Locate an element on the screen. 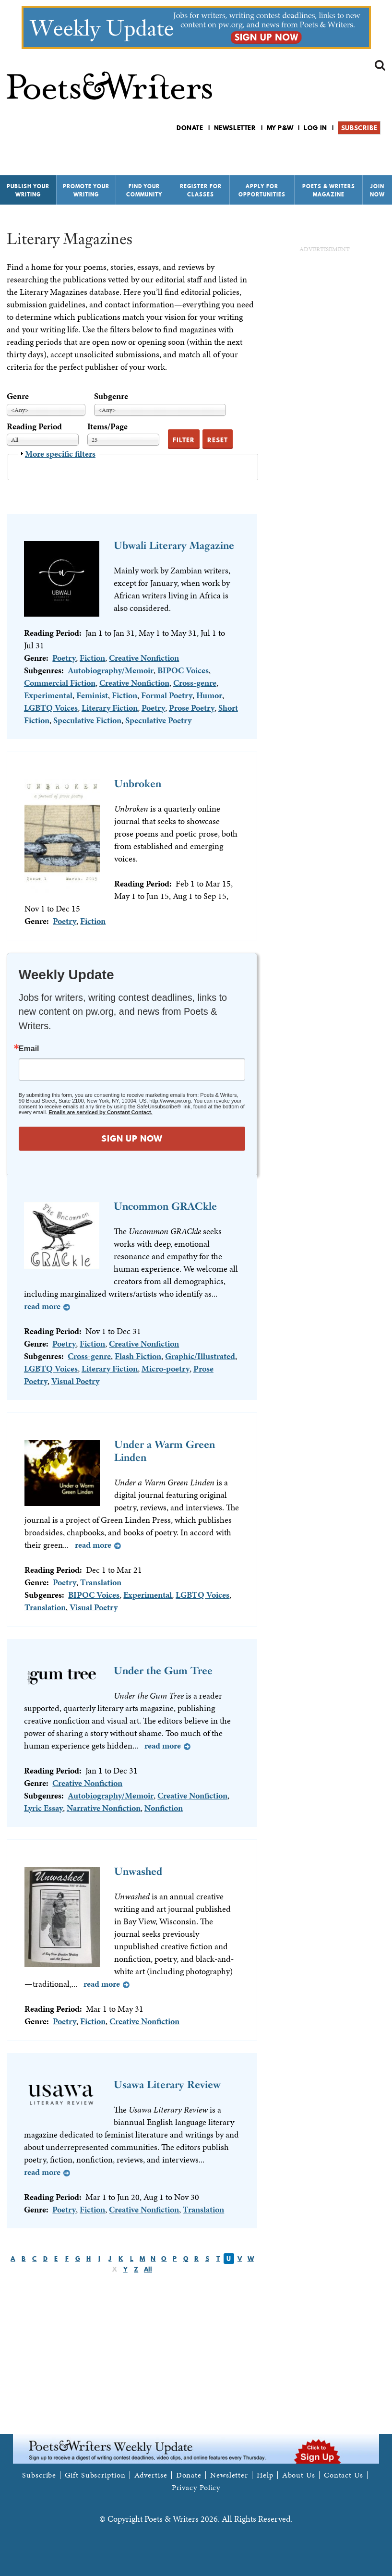 The height and width of the screenshot is (2576, 392). Advertise is located at coordinates (150, 2475).